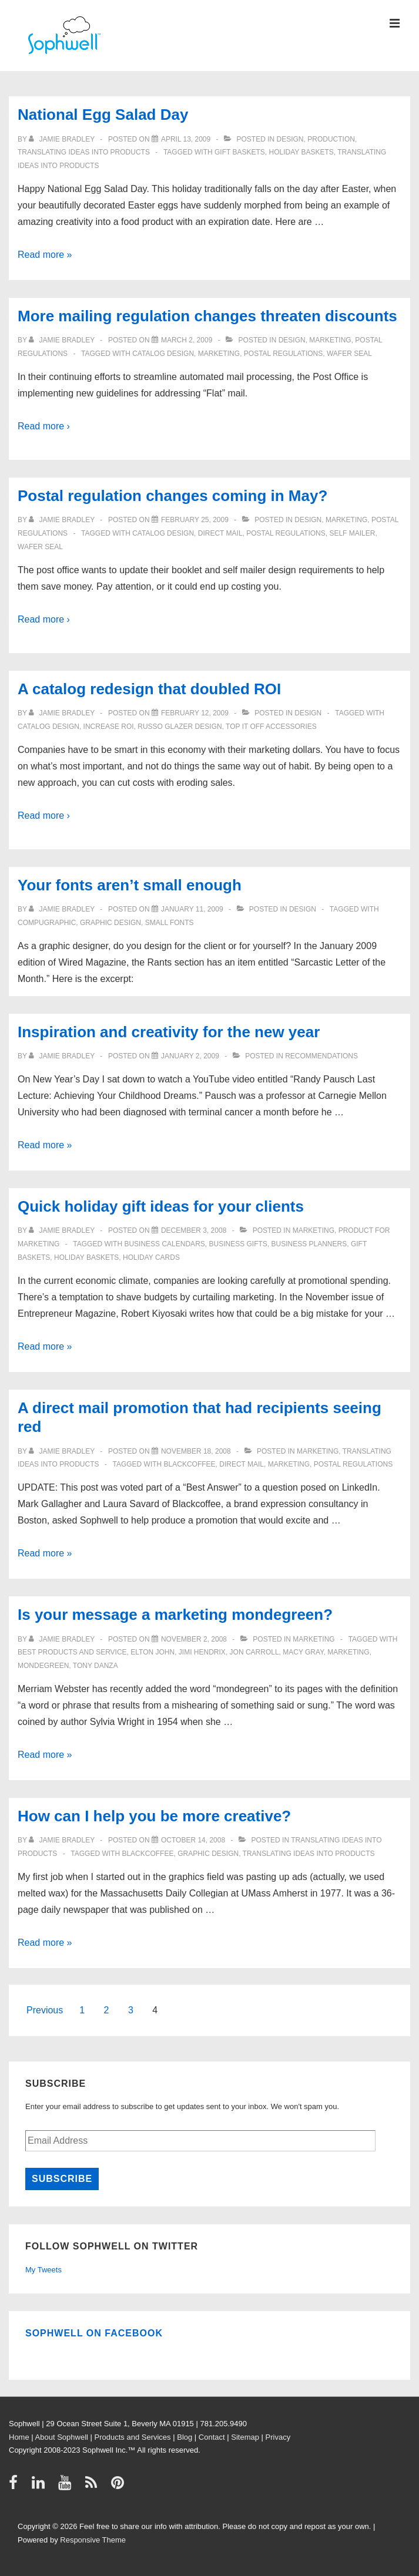  What do you see at coordinates (180, 726) in the screenshot?
I see `Russo Glazer Design` at bounding box center [180, 726].